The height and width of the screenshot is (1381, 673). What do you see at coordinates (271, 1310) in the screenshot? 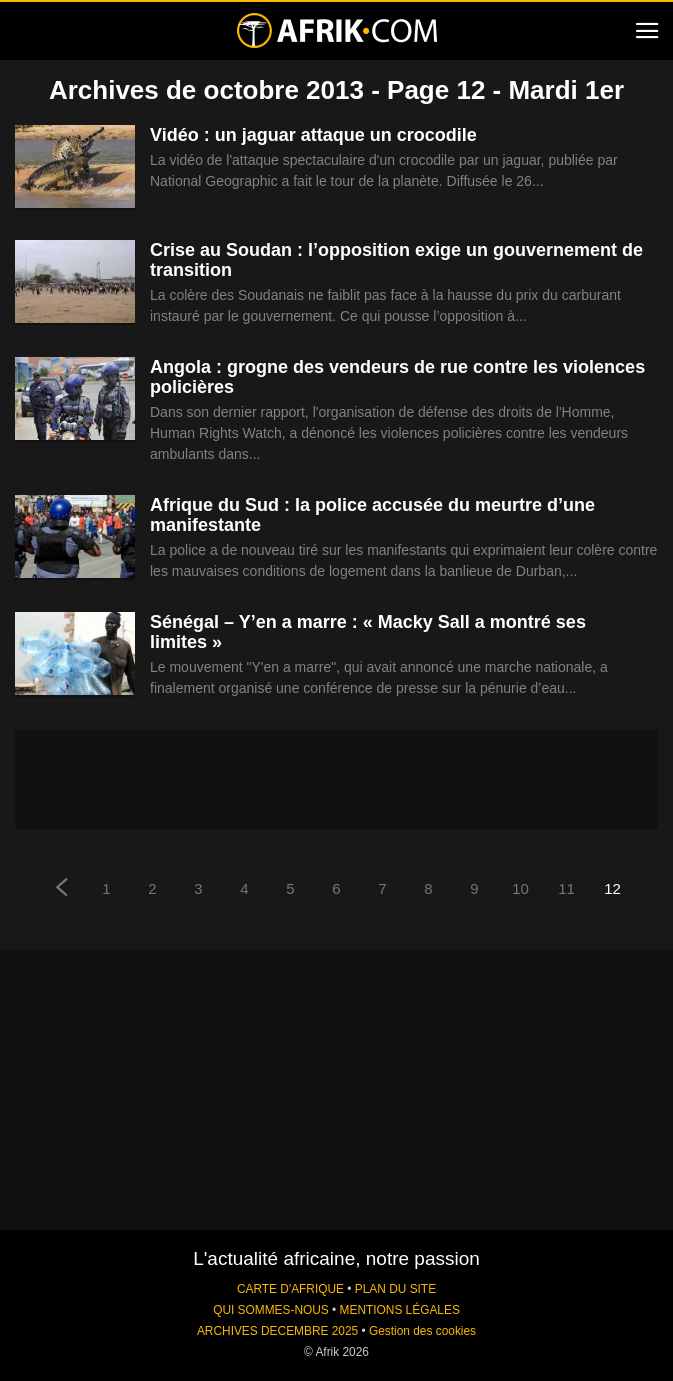
I see `QUI SOMMES-NOUS` at bounding box center [271, 1310].